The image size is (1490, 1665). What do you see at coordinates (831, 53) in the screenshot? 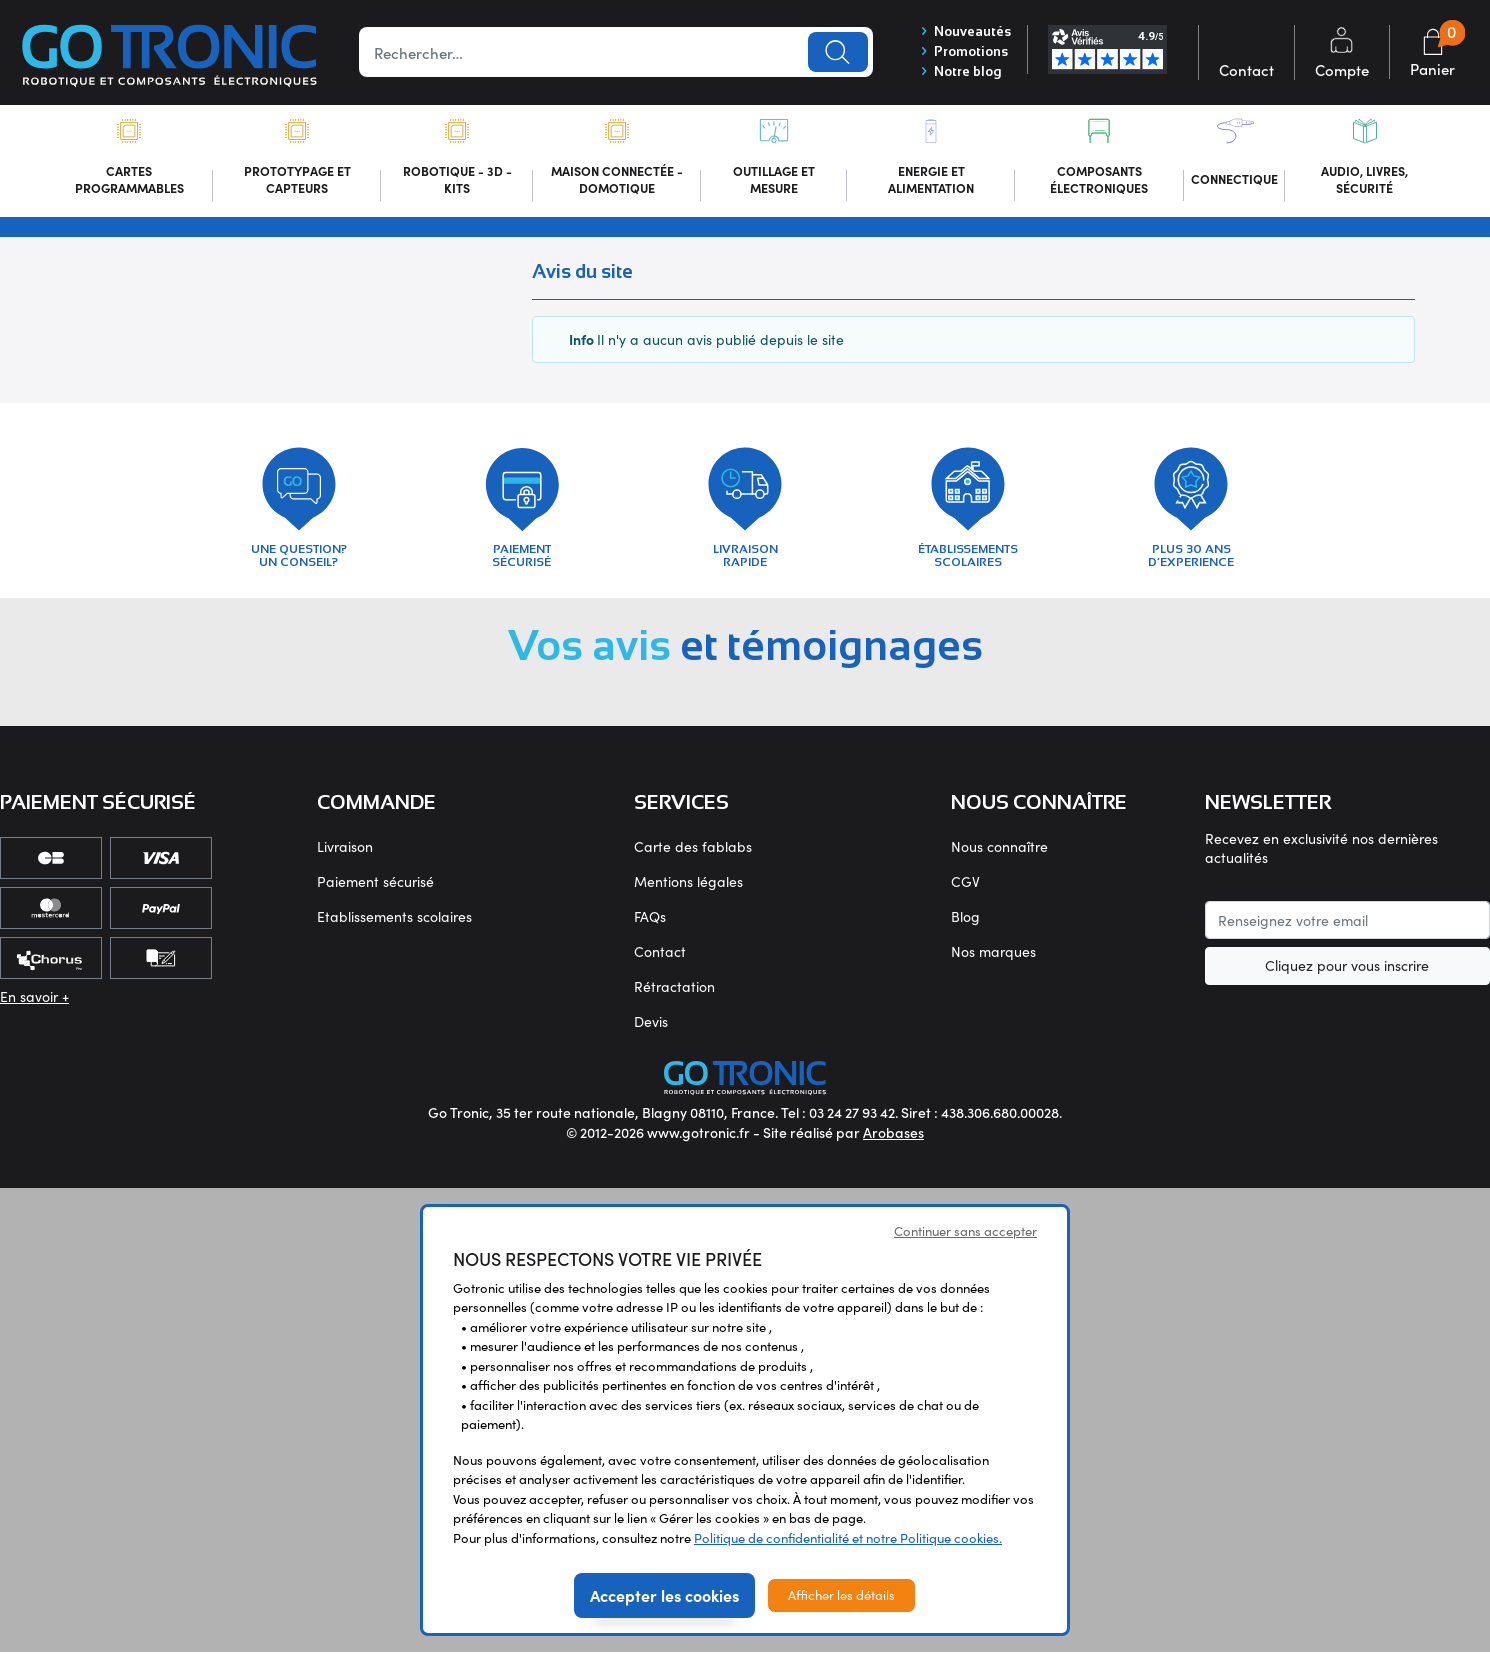
I see `Lancer la recherche` at bounding box center [831, 53].